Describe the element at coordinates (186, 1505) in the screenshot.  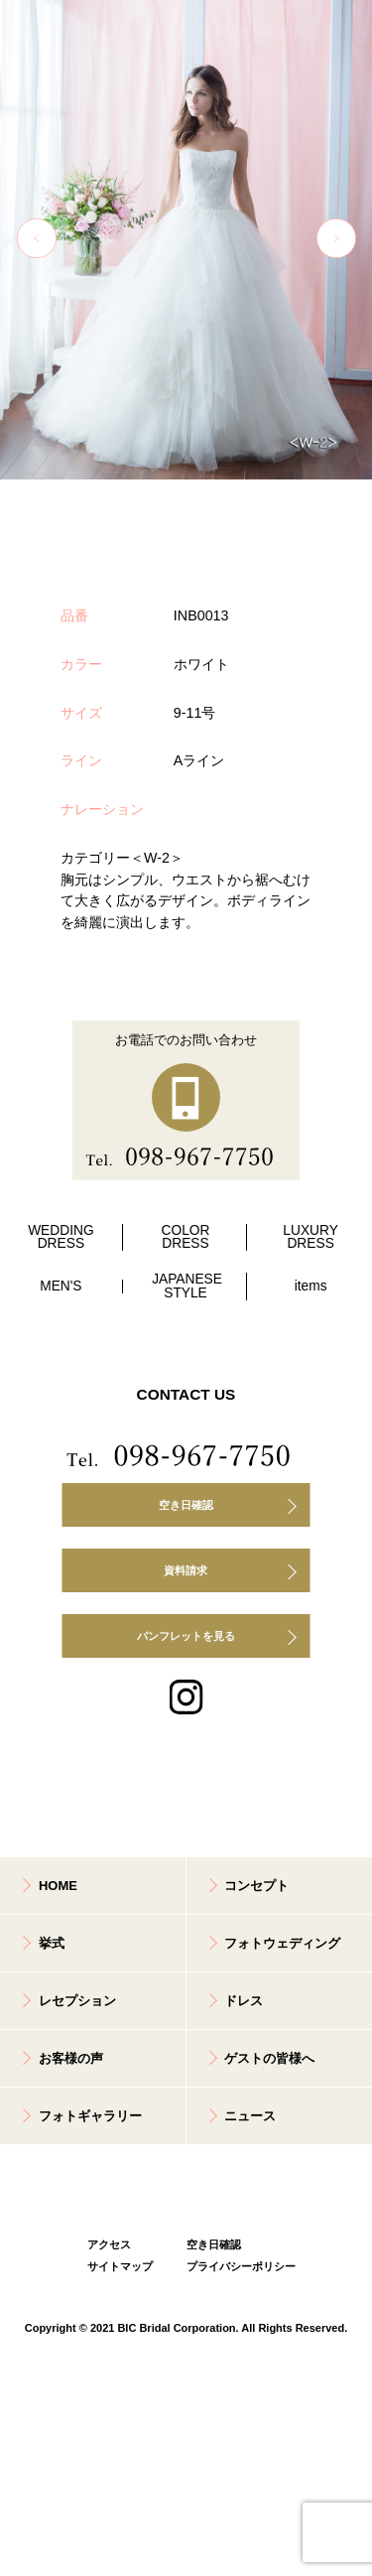
I see `空き日確認` at that location.